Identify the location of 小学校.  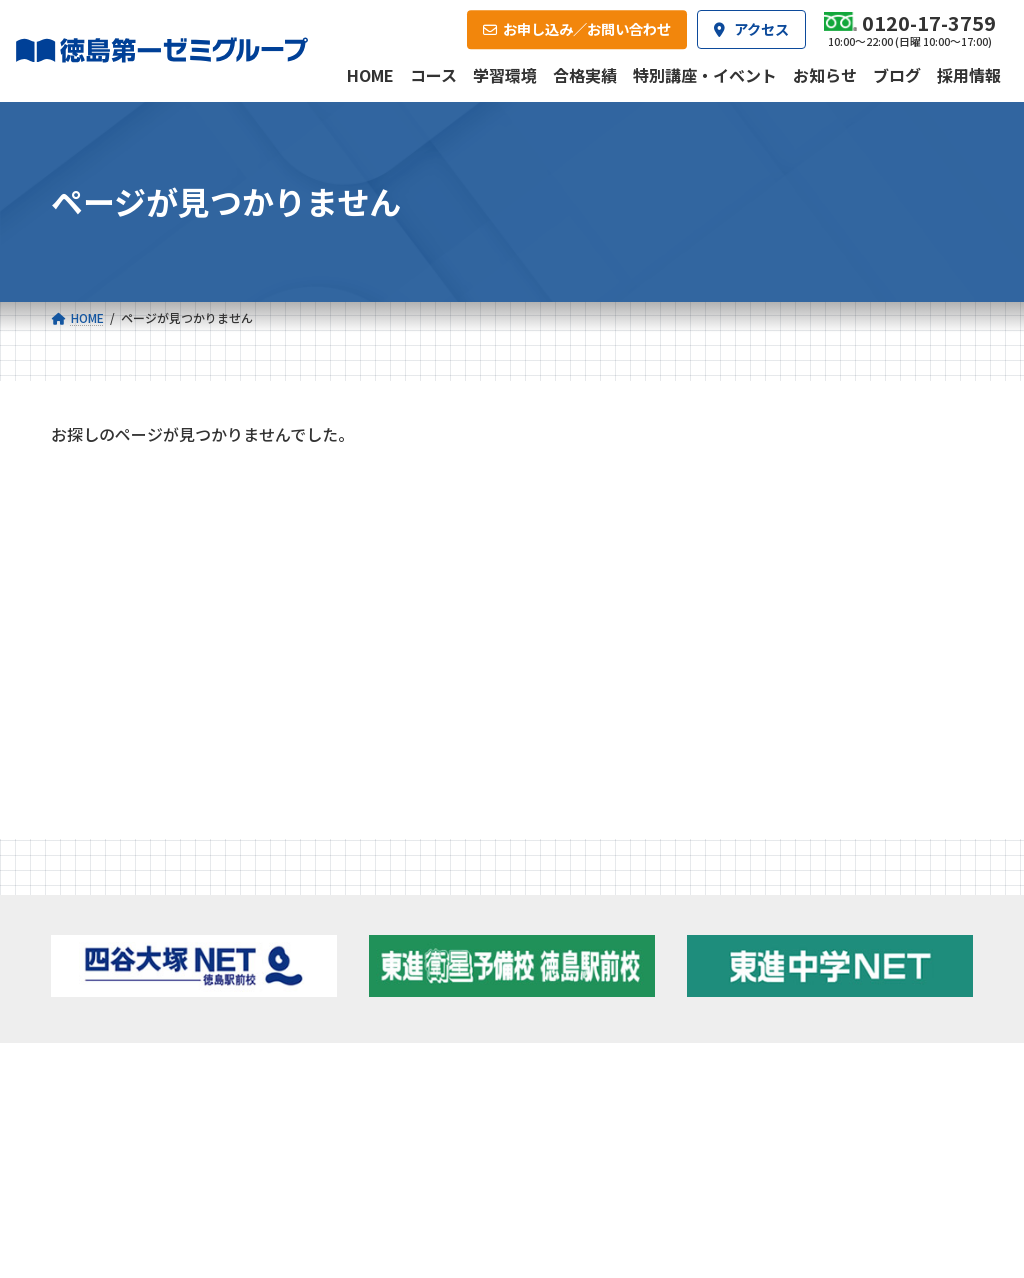
(124, 910).